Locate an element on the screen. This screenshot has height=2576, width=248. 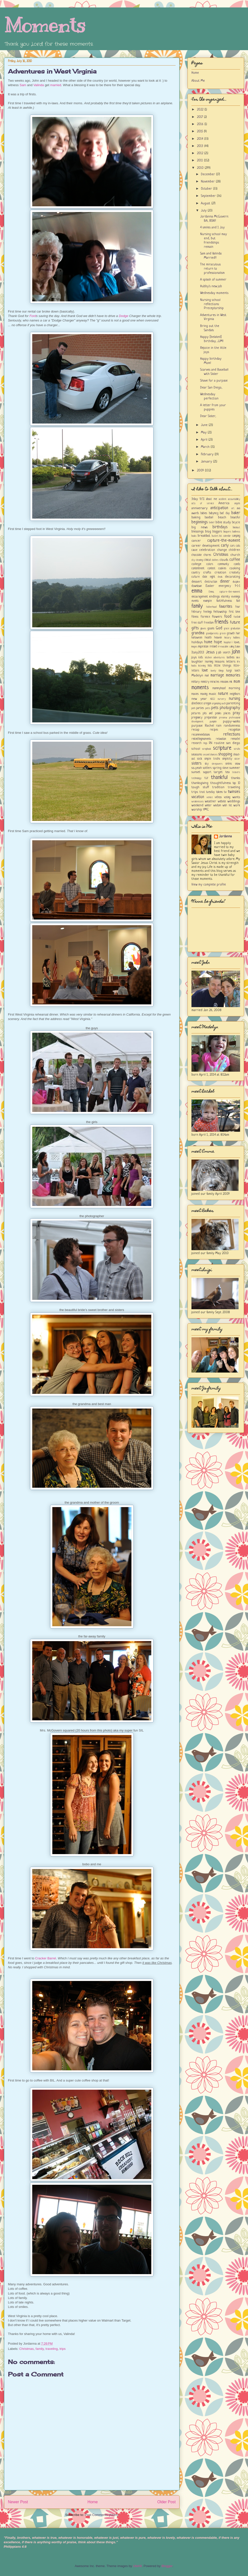
randomness is located at coordinates (232, 726).